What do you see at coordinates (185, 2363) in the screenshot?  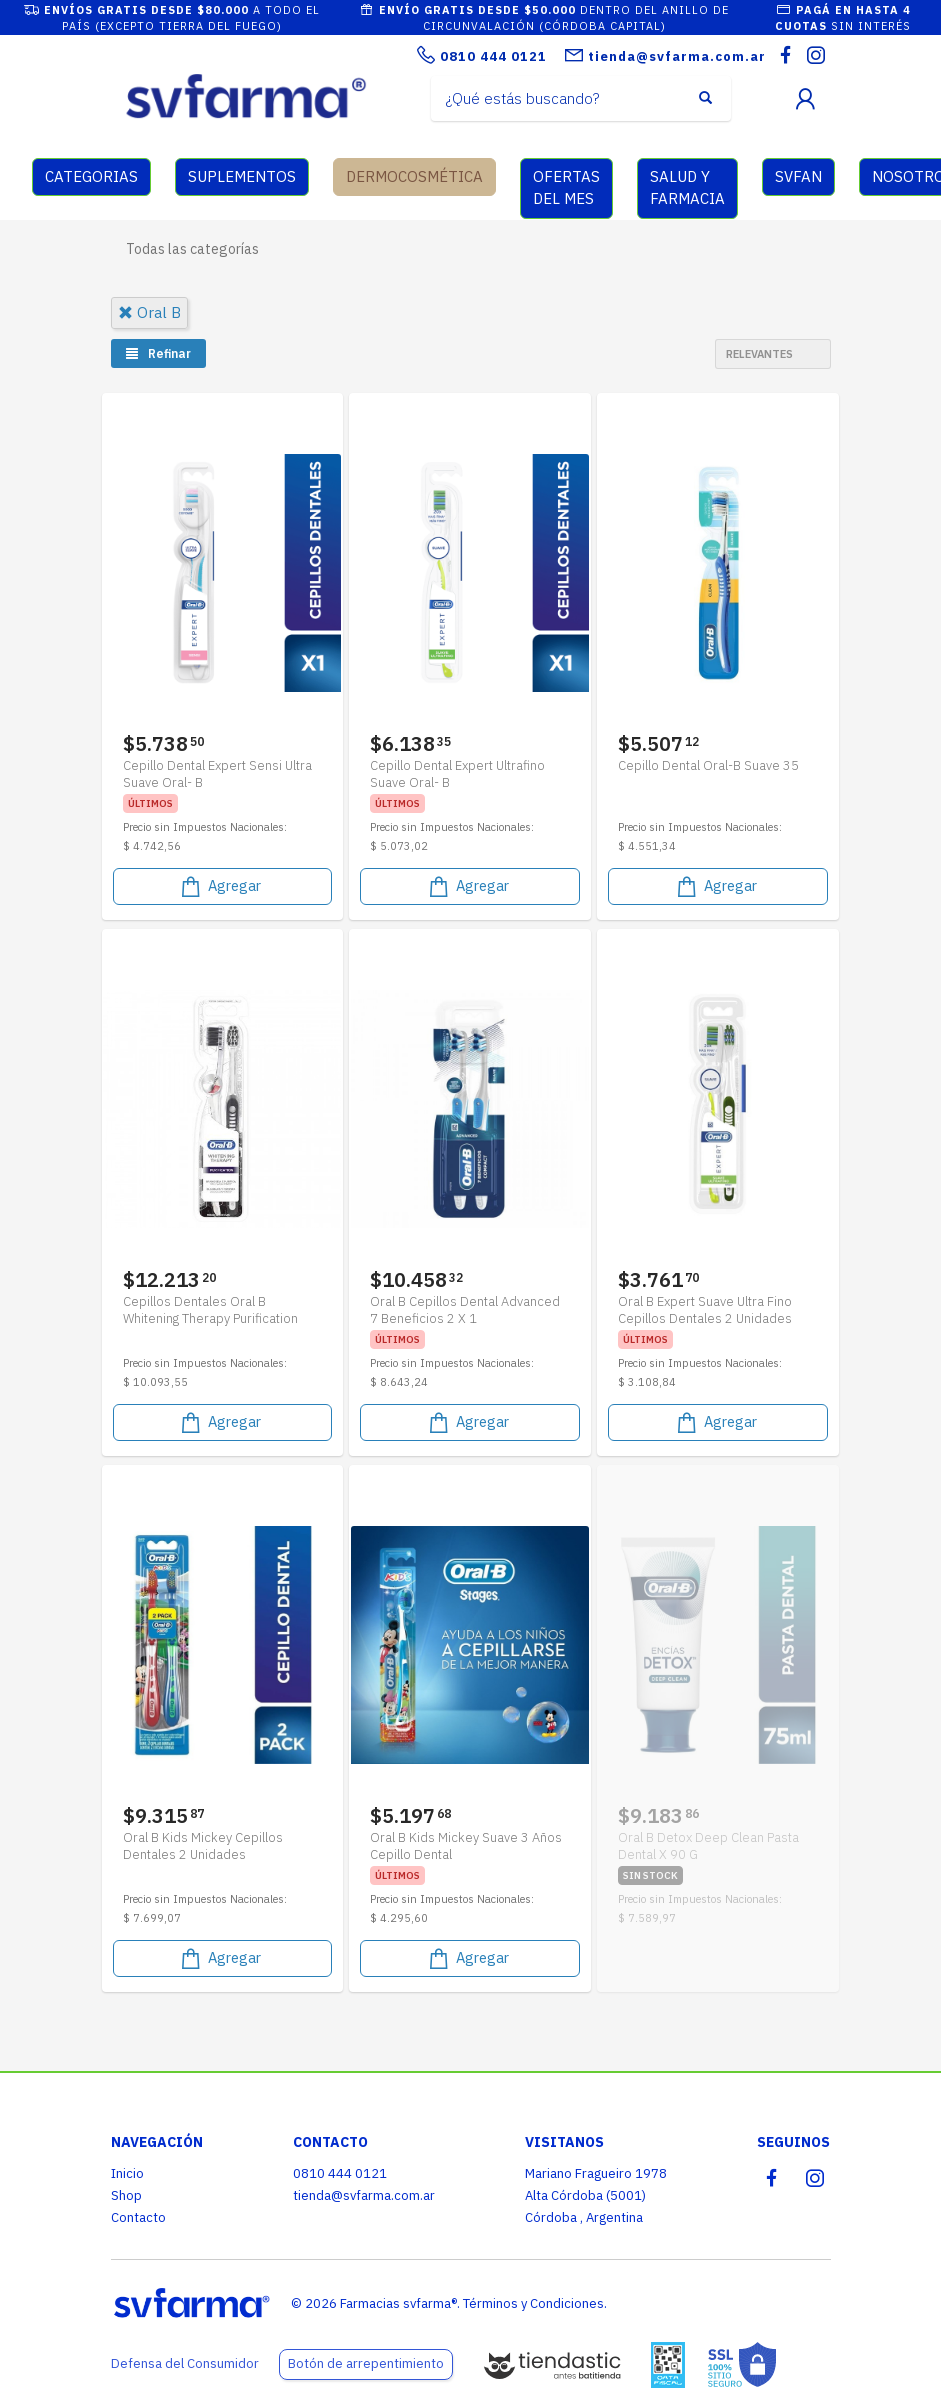 I see `Defensa del Consumidor` at bounding box center [185, 2363].